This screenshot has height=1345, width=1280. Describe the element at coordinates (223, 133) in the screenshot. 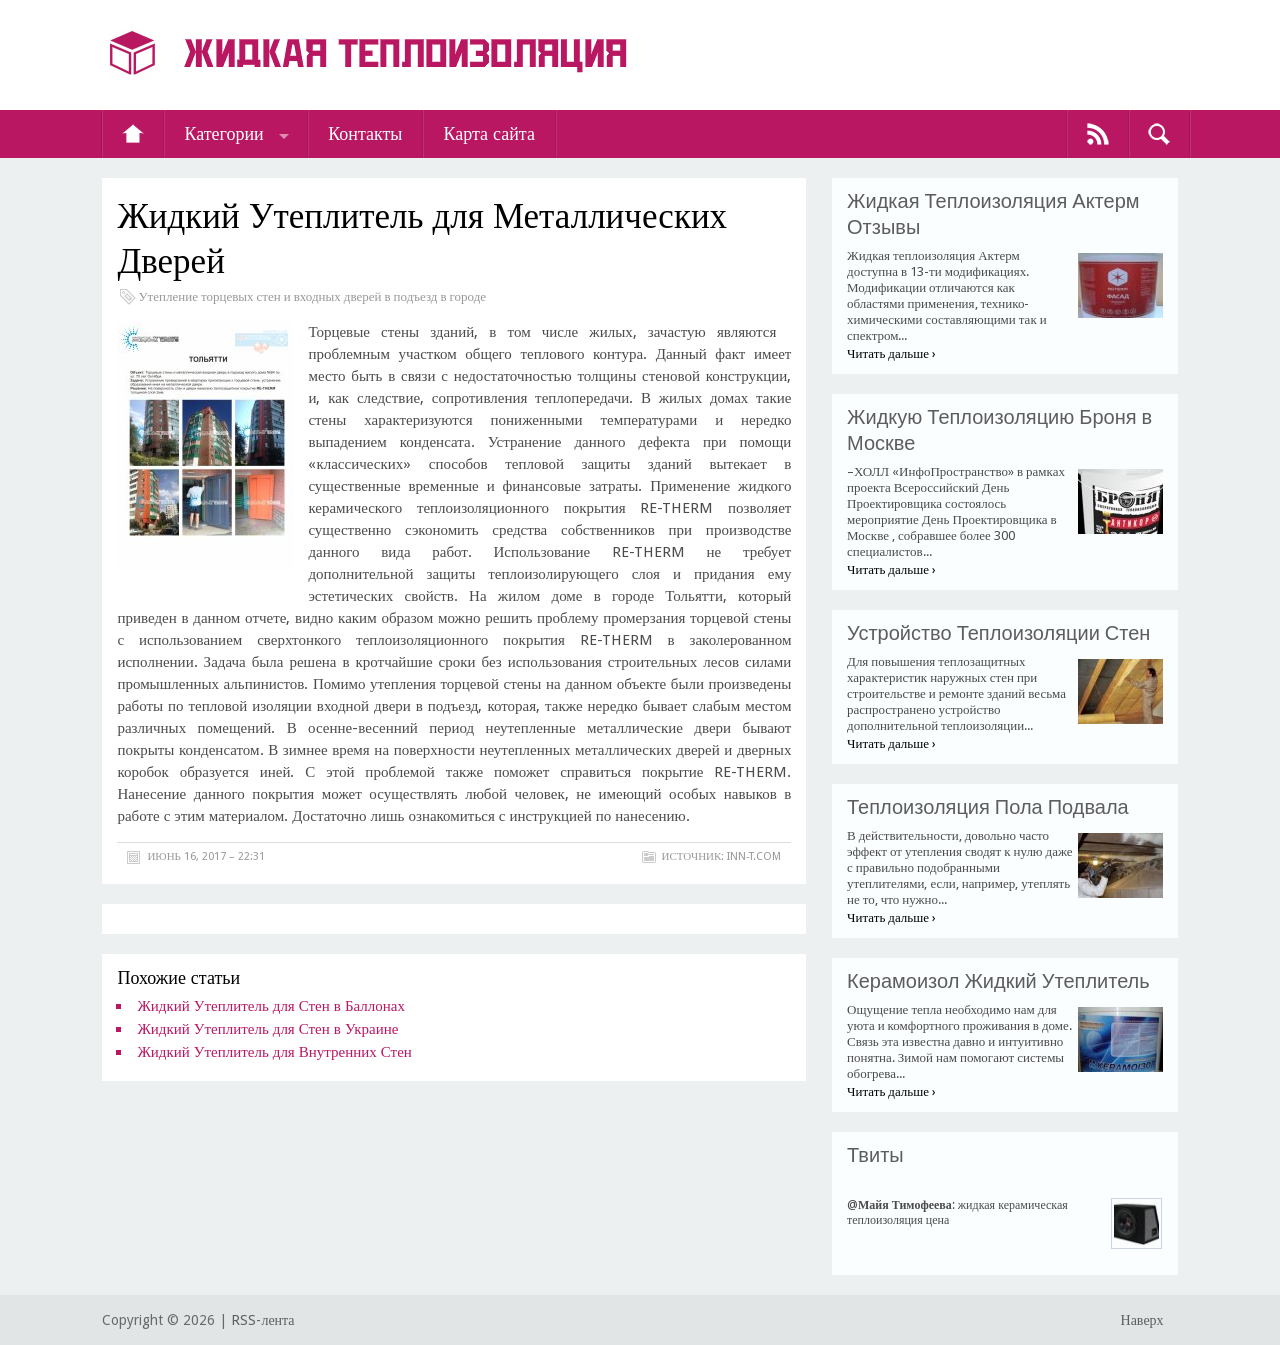

I see `Категории` at that location.